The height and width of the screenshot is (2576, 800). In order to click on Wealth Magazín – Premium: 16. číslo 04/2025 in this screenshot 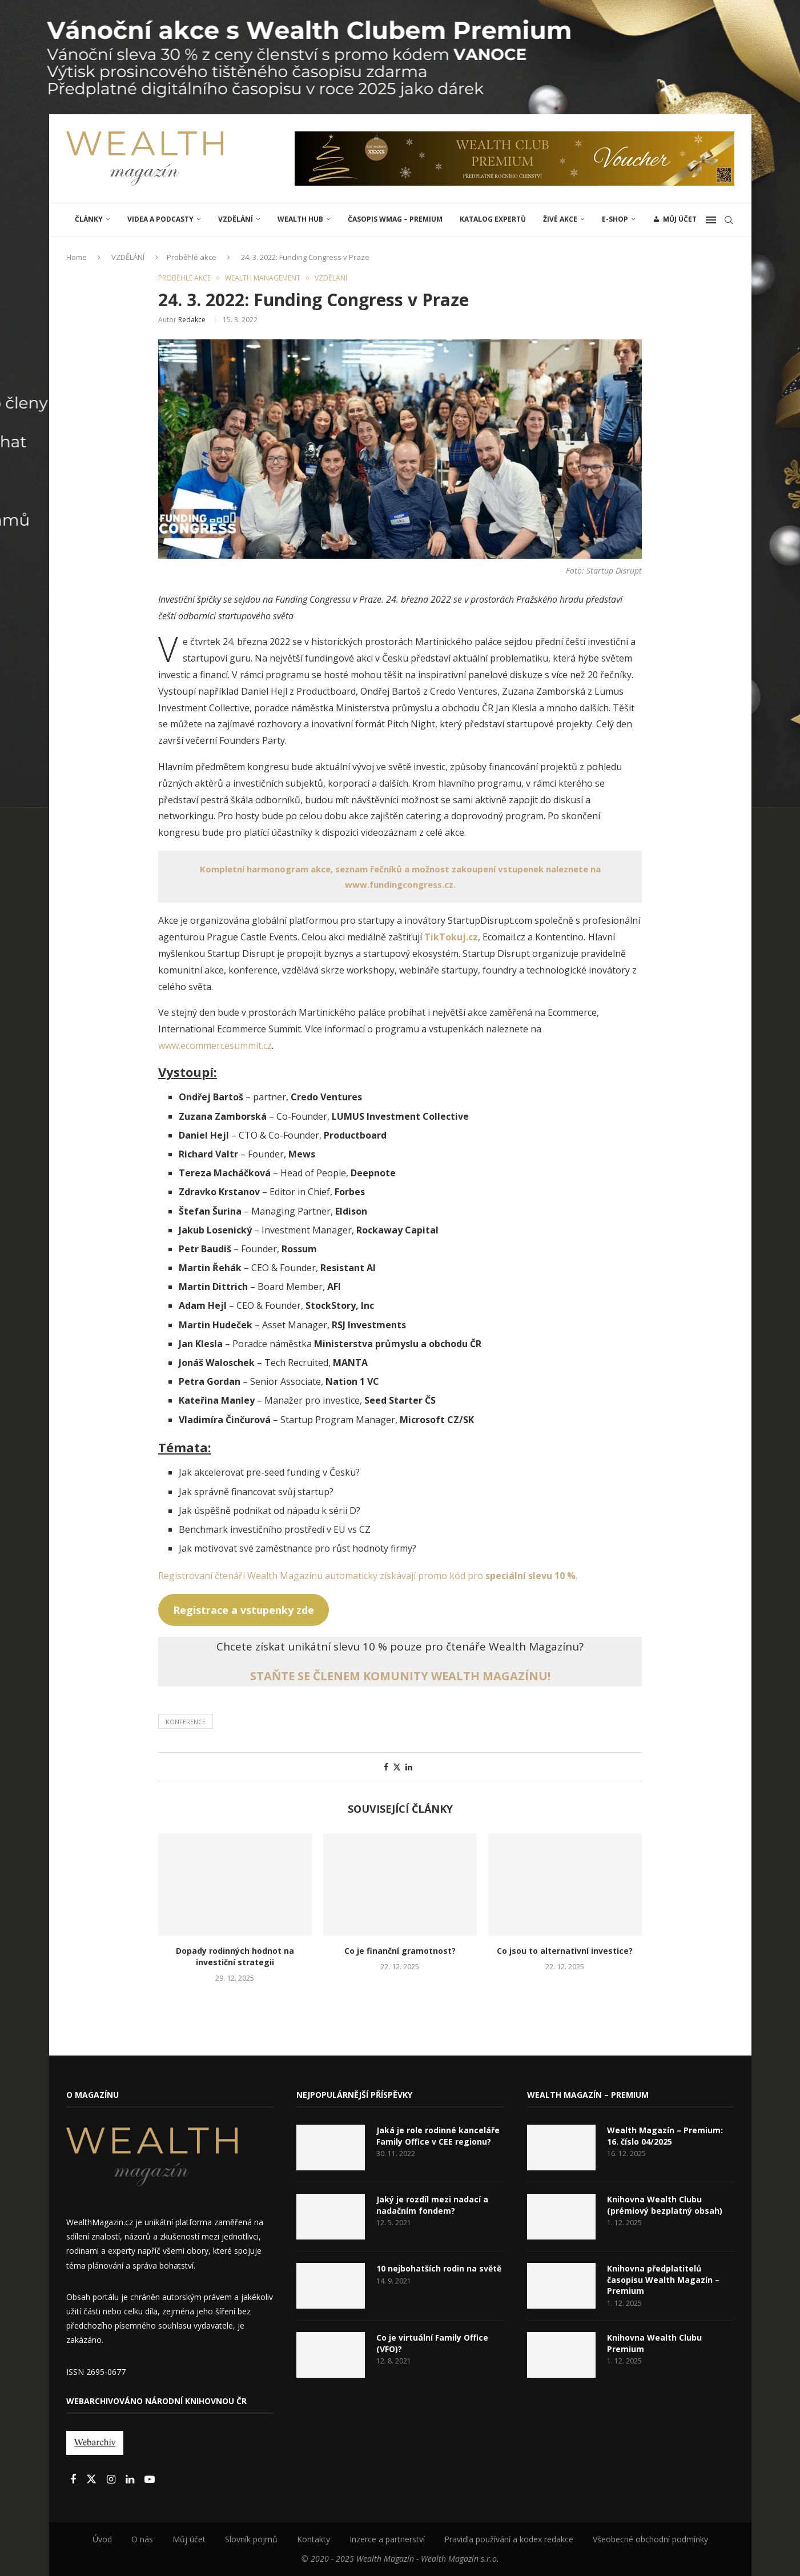, I will do `click(665, 2136)`.